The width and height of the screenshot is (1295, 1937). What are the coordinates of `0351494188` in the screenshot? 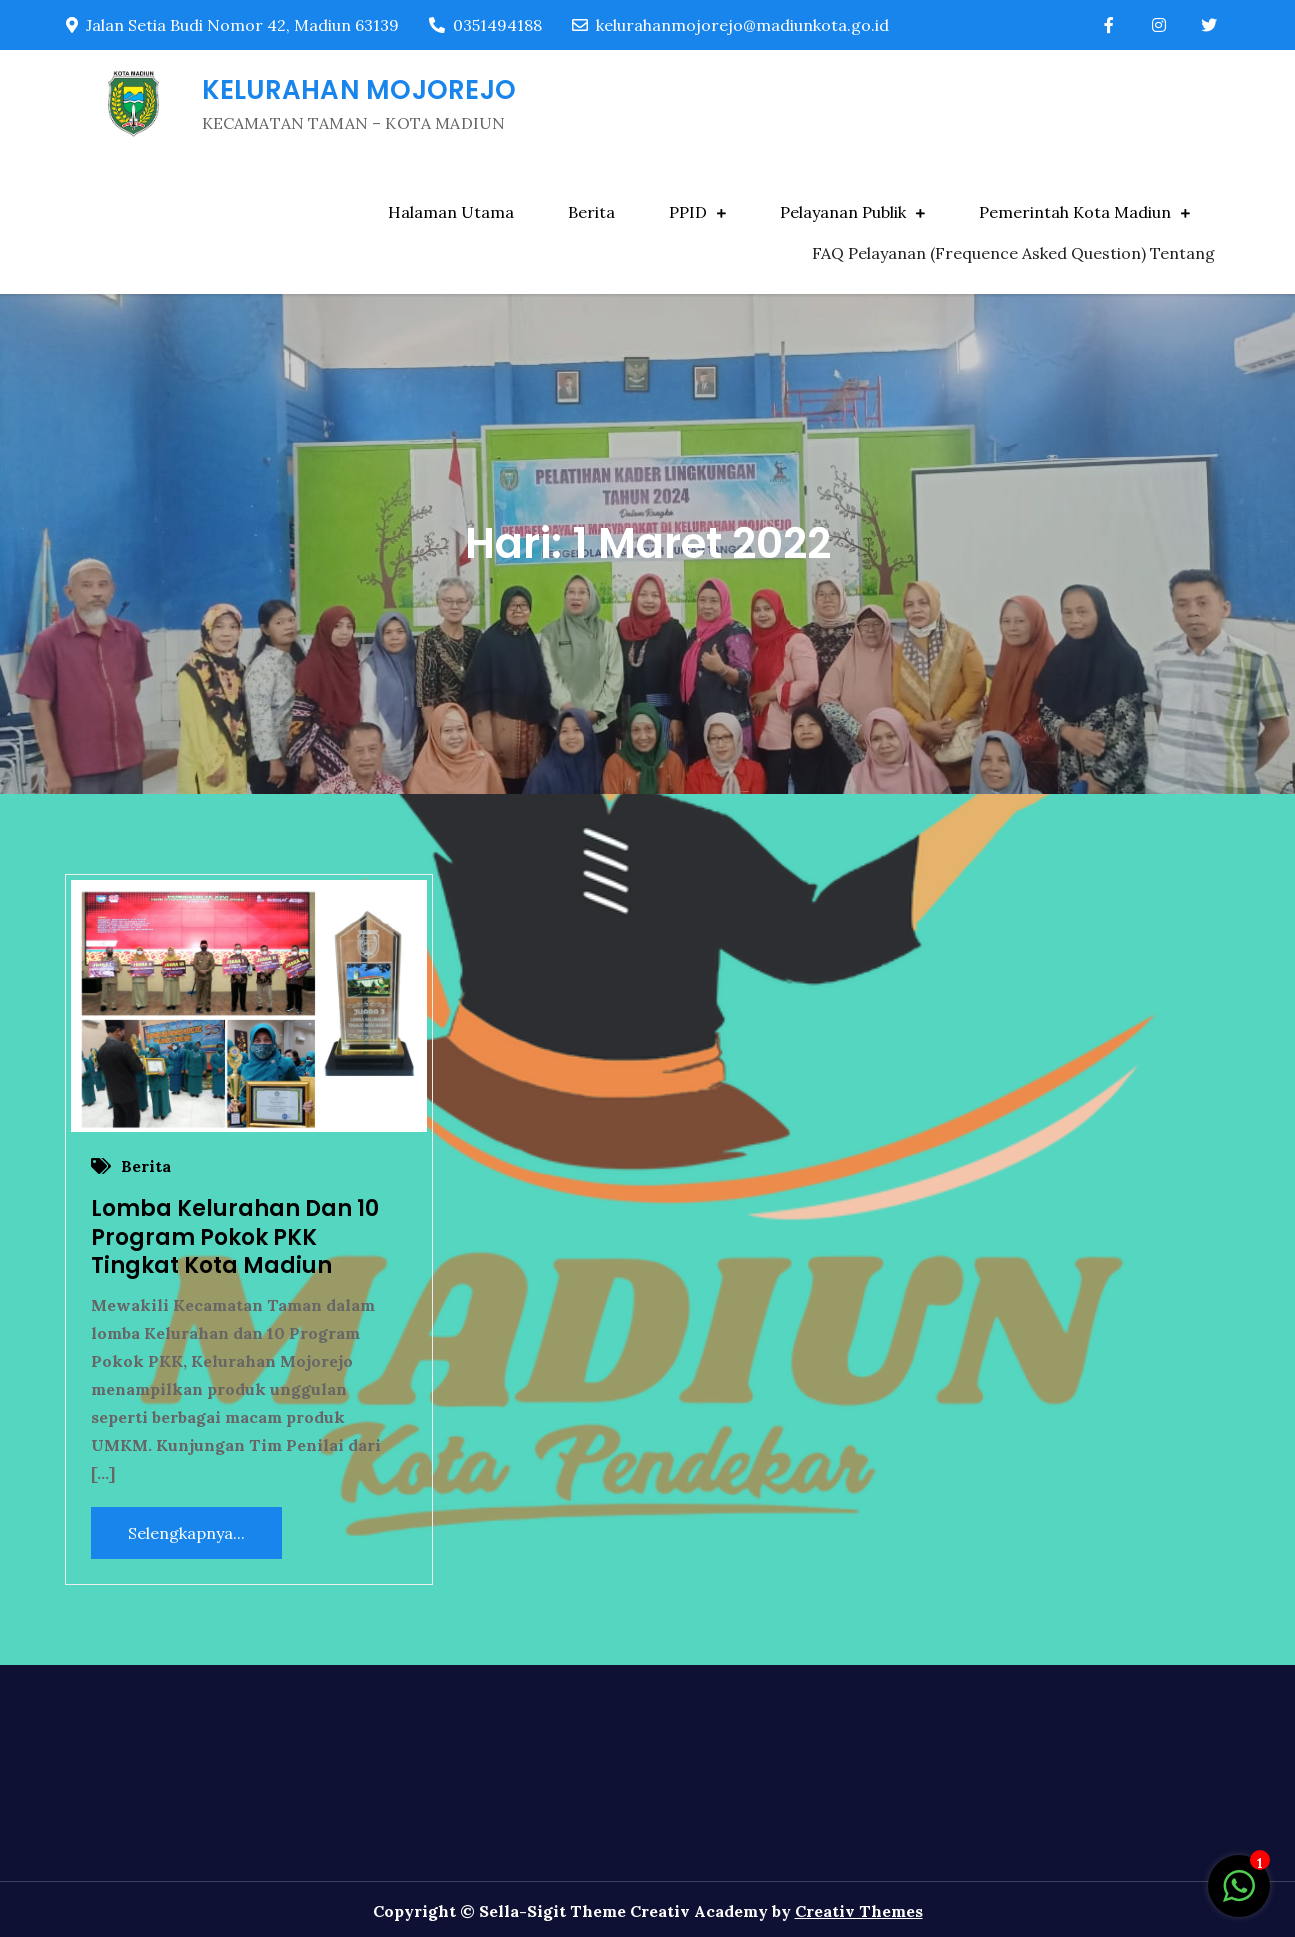 It's located at (485, 25).